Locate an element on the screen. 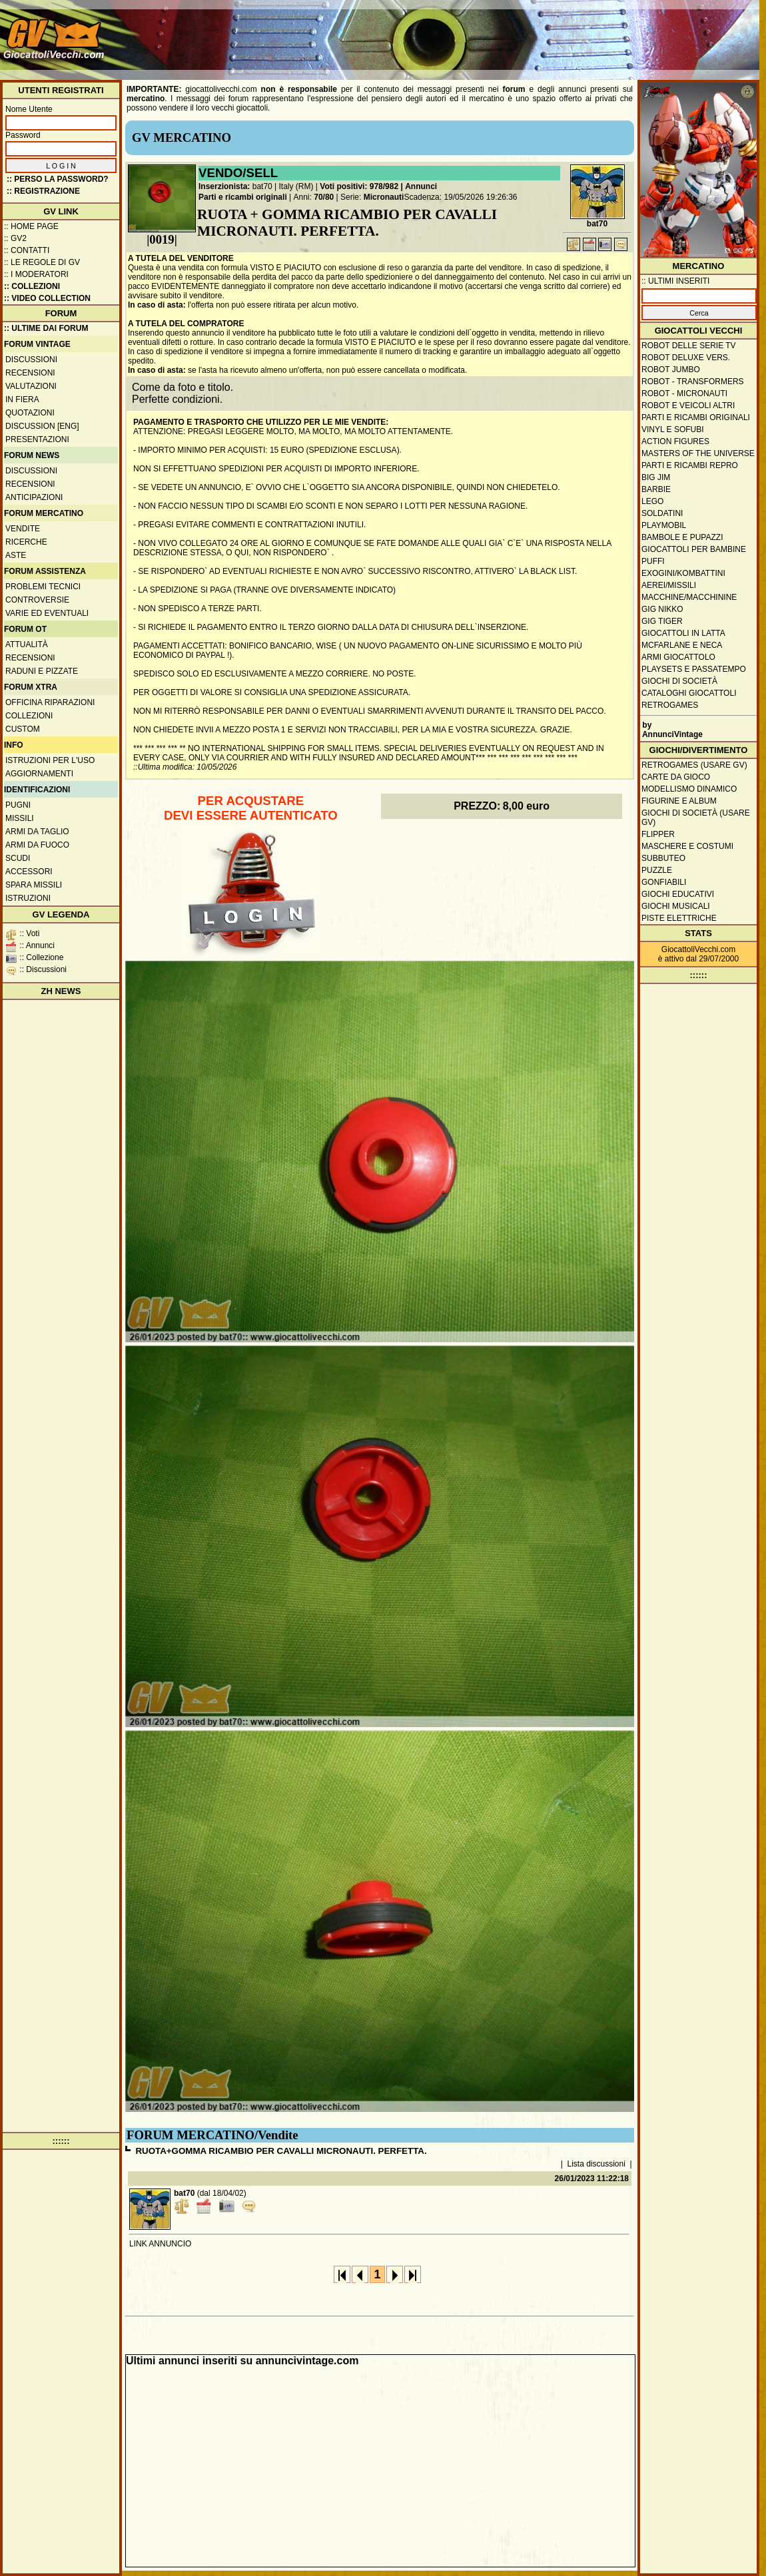 This screenshot has width=766, height=2576. Raduni e pizzate is located at coordinates (41, 671).